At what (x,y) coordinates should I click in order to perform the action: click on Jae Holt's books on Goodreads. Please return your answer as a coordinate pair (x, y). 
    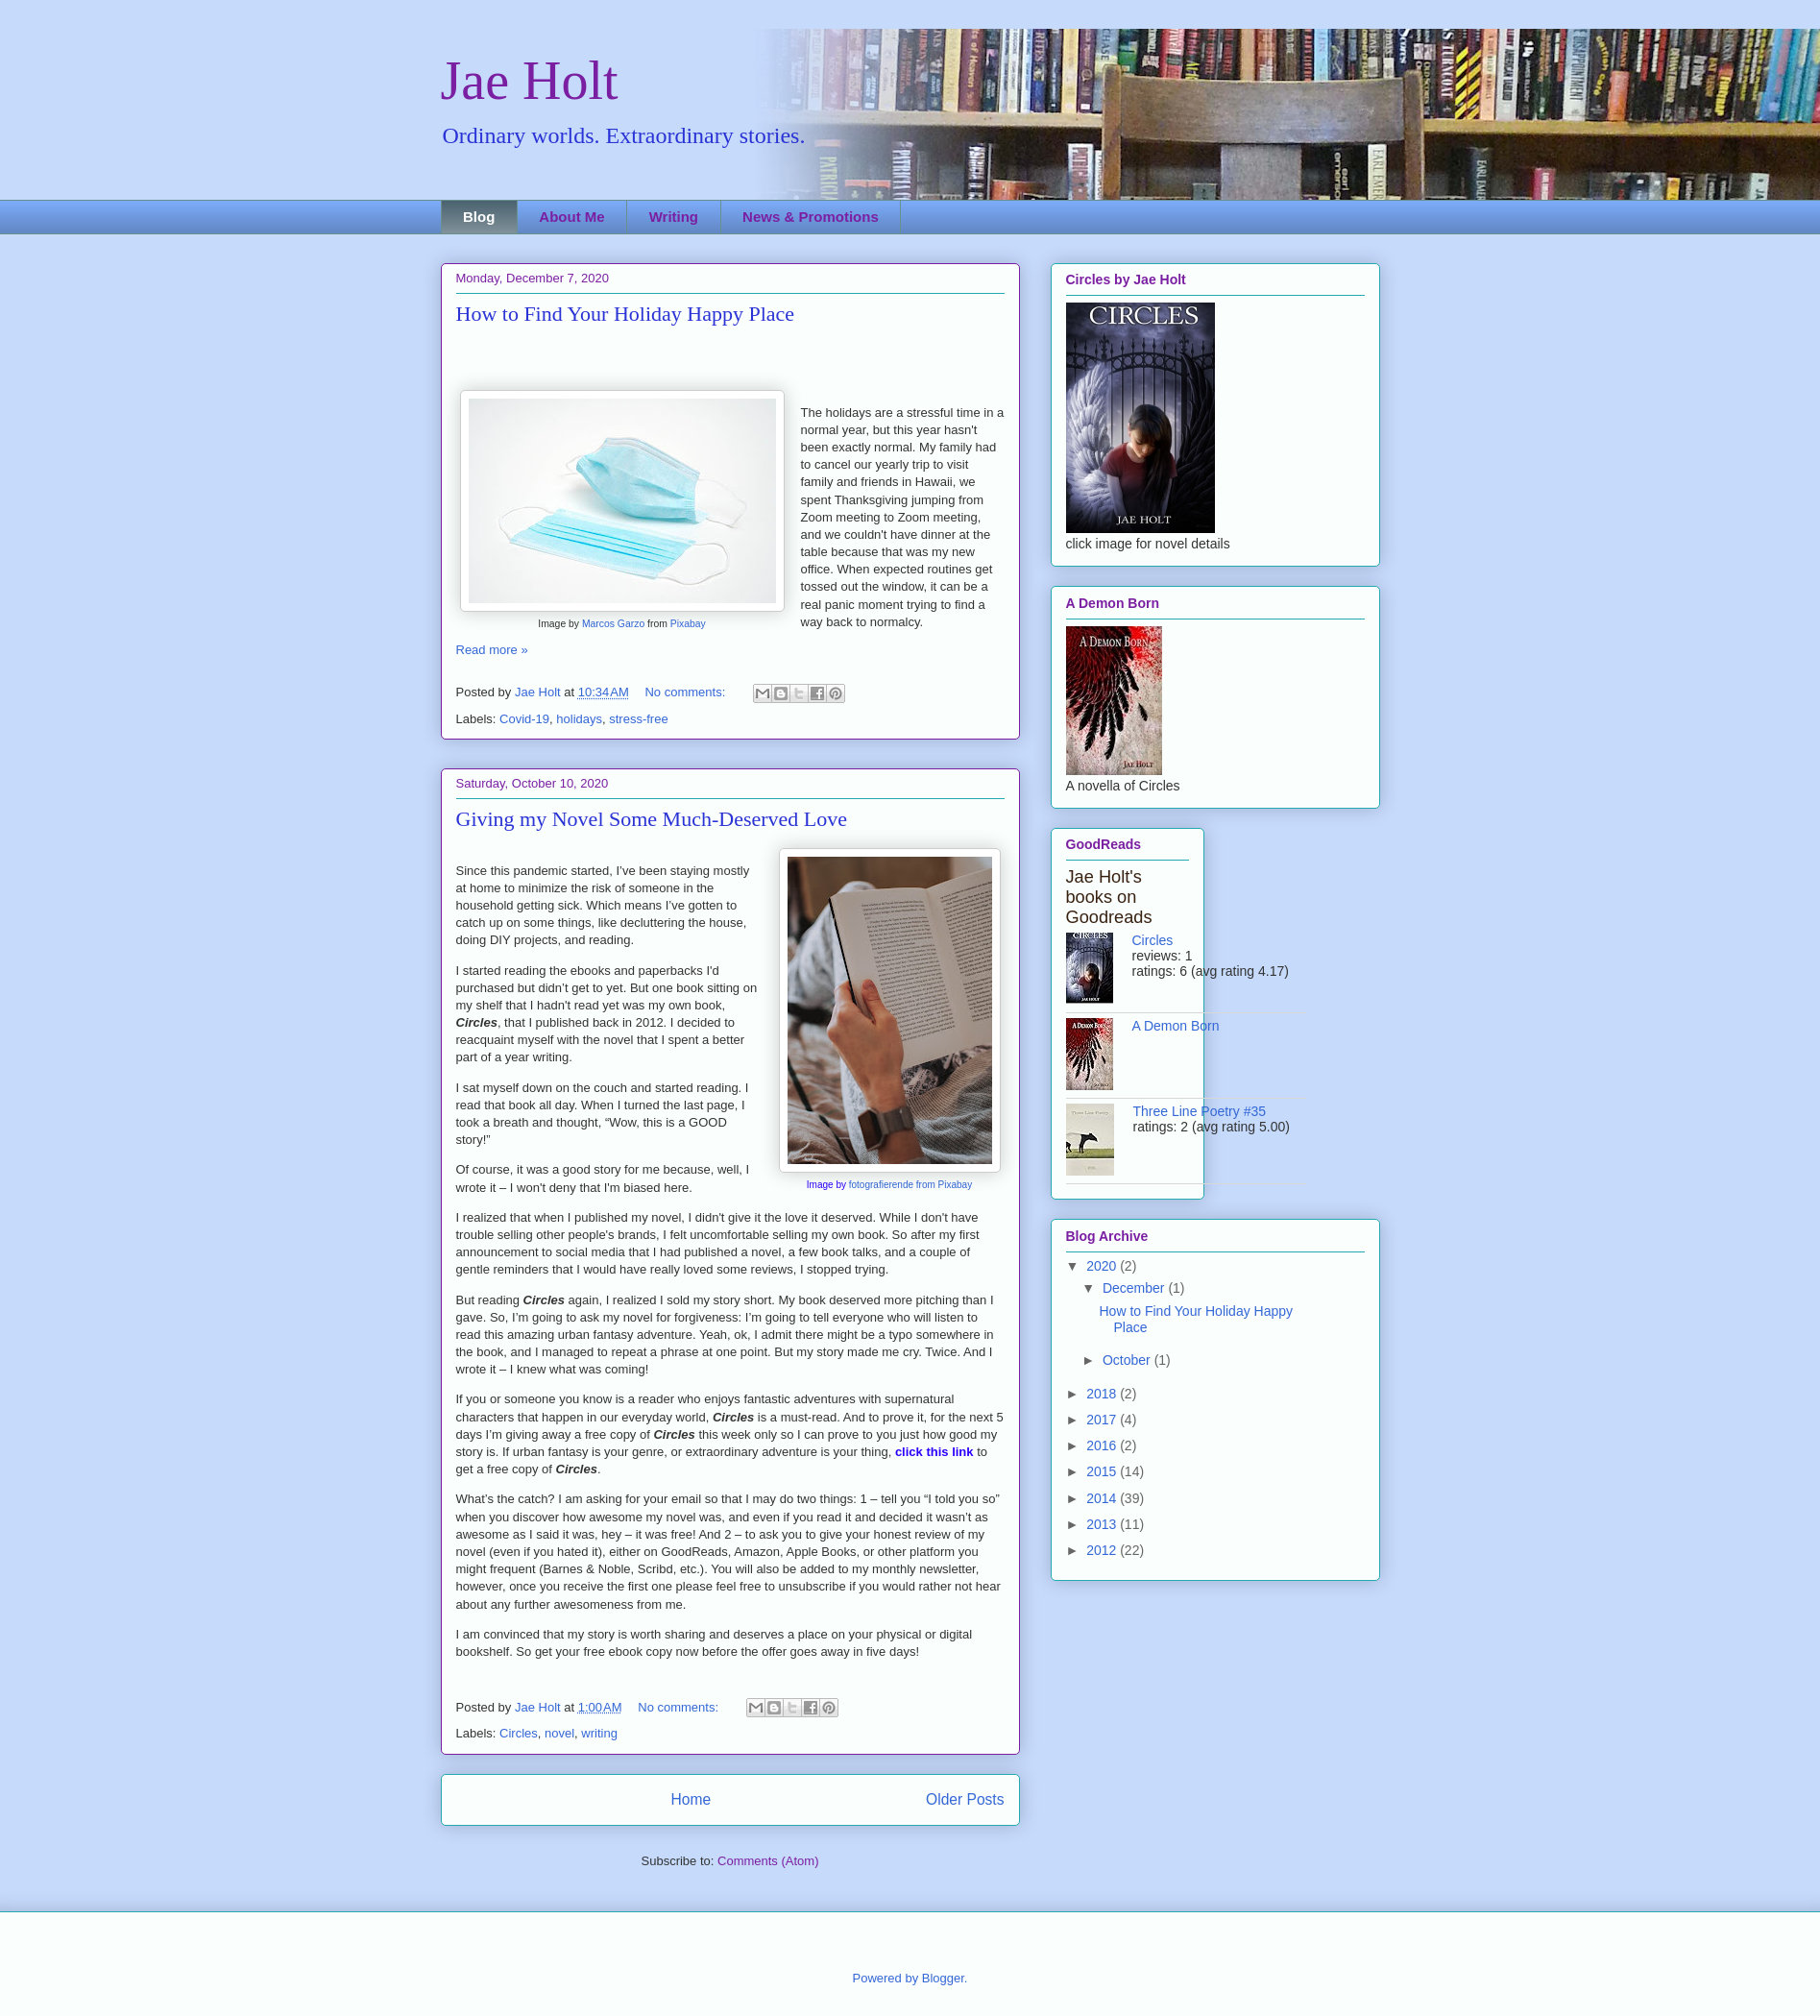
    Looking at the image, I should click on (1109, 897).